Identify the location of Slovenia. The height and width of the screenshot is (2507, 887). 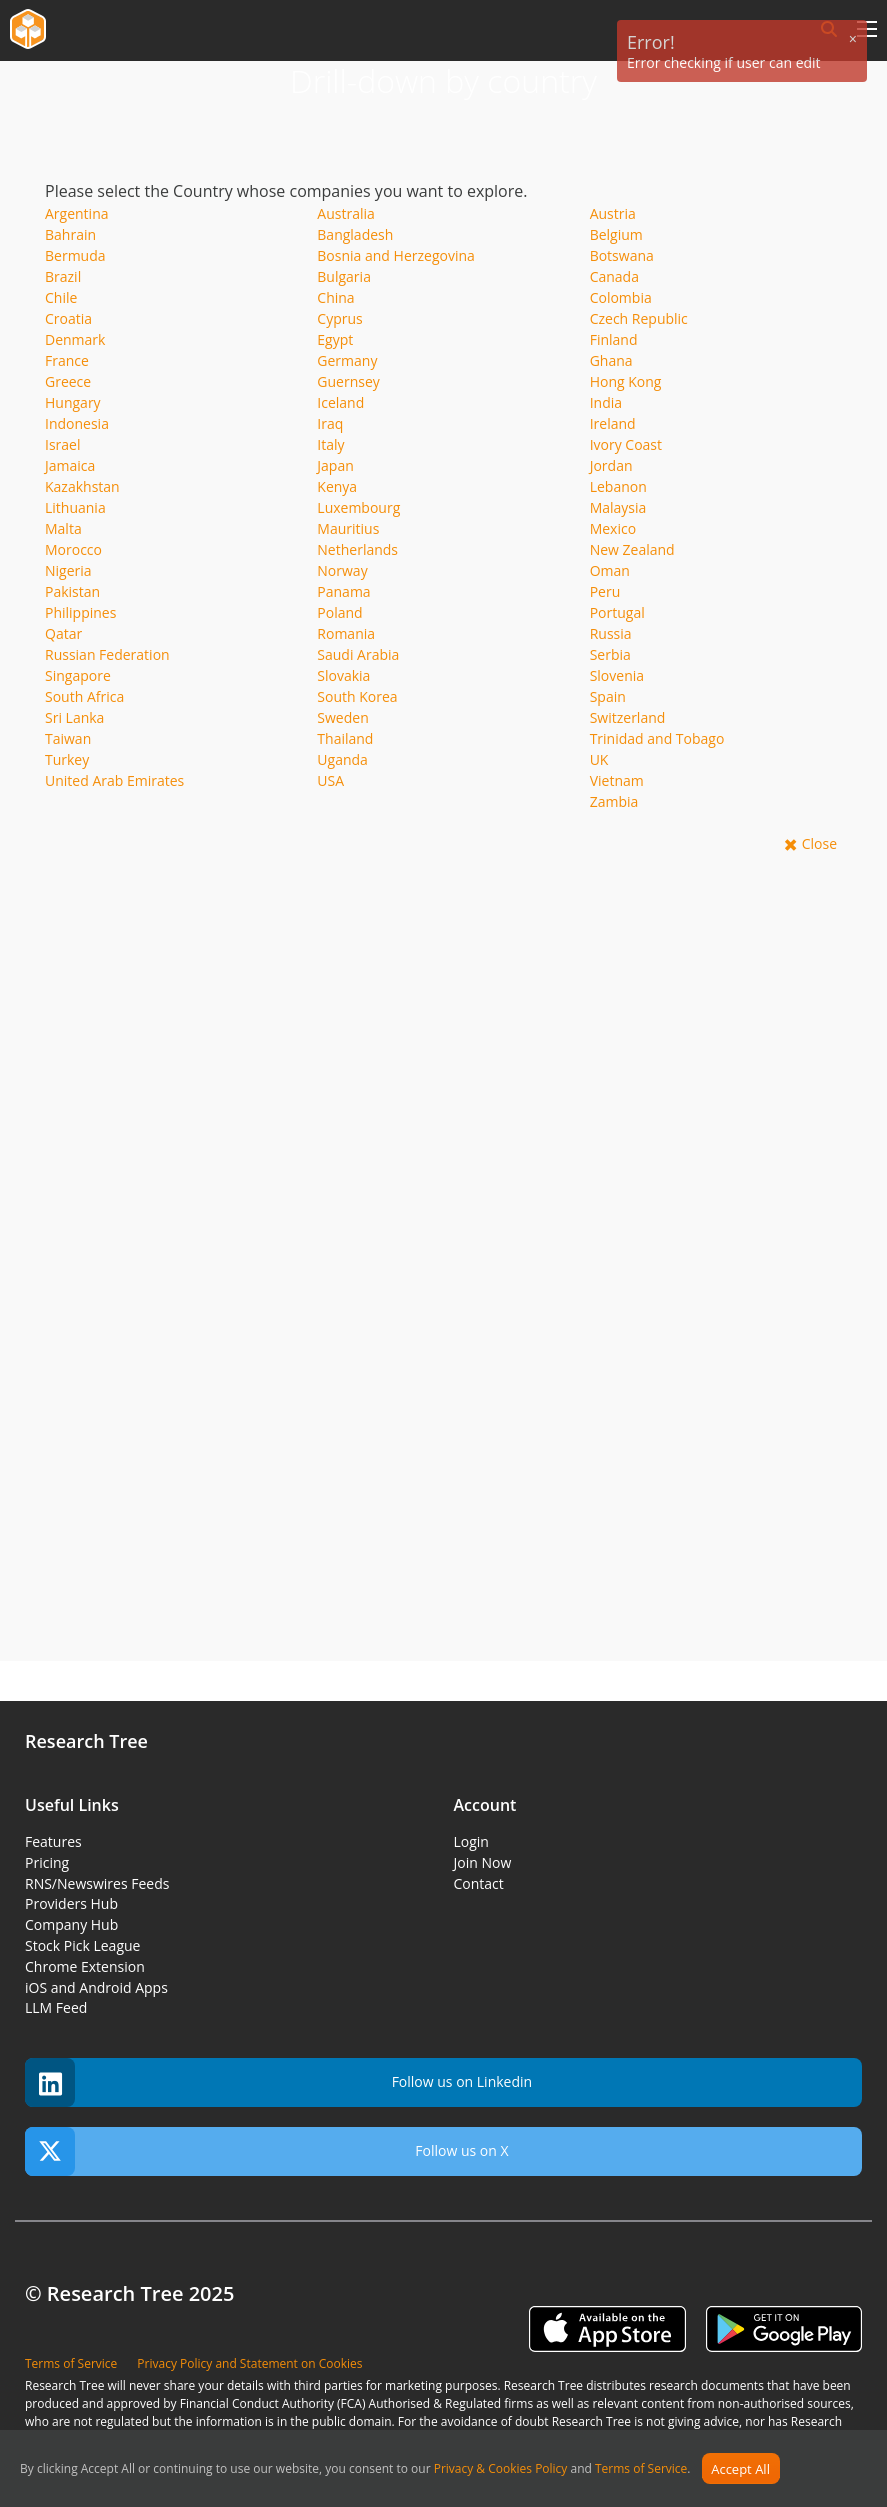
(617, 675).